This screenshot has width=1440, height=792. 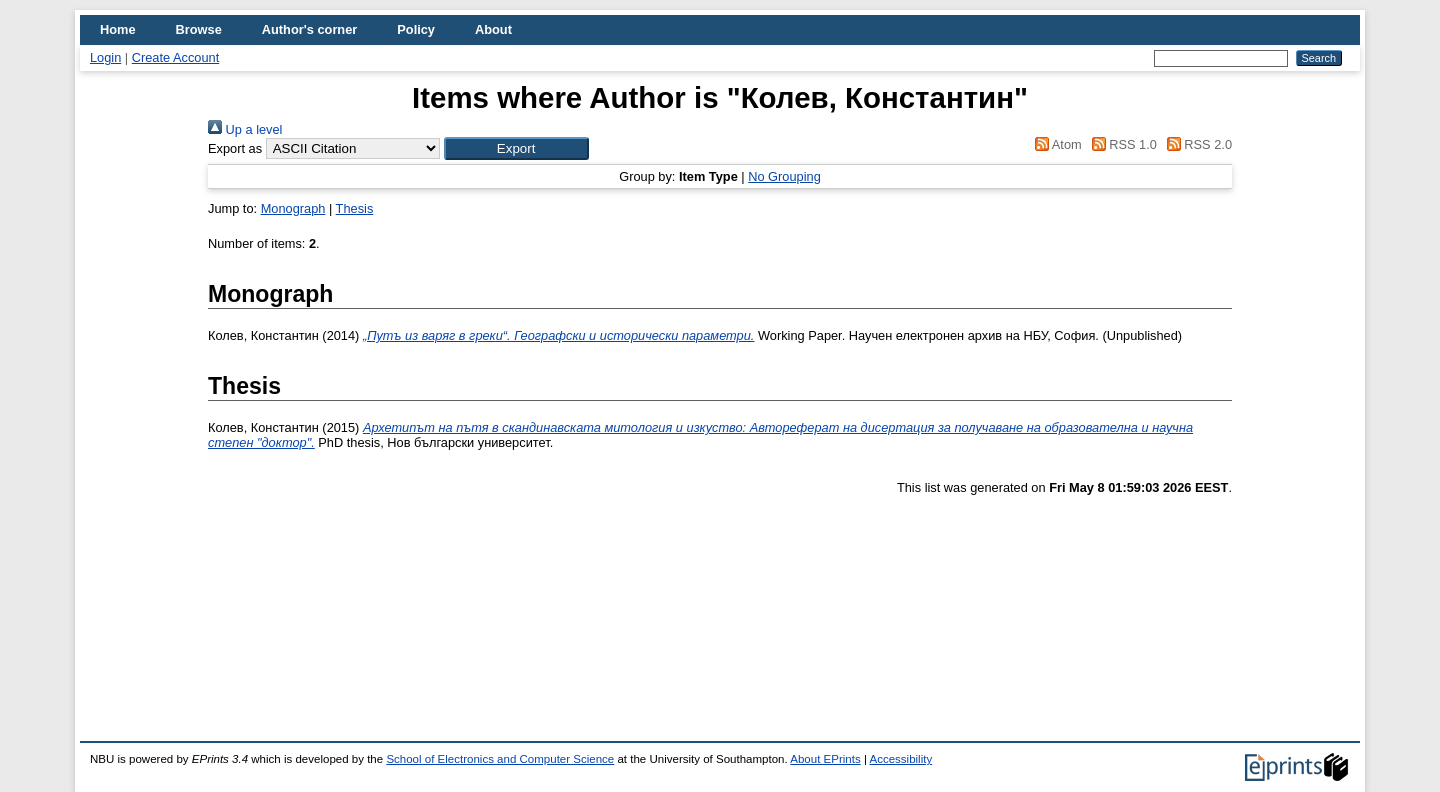 I want to click on Browse [menuitem], so click(x=199, y=29).